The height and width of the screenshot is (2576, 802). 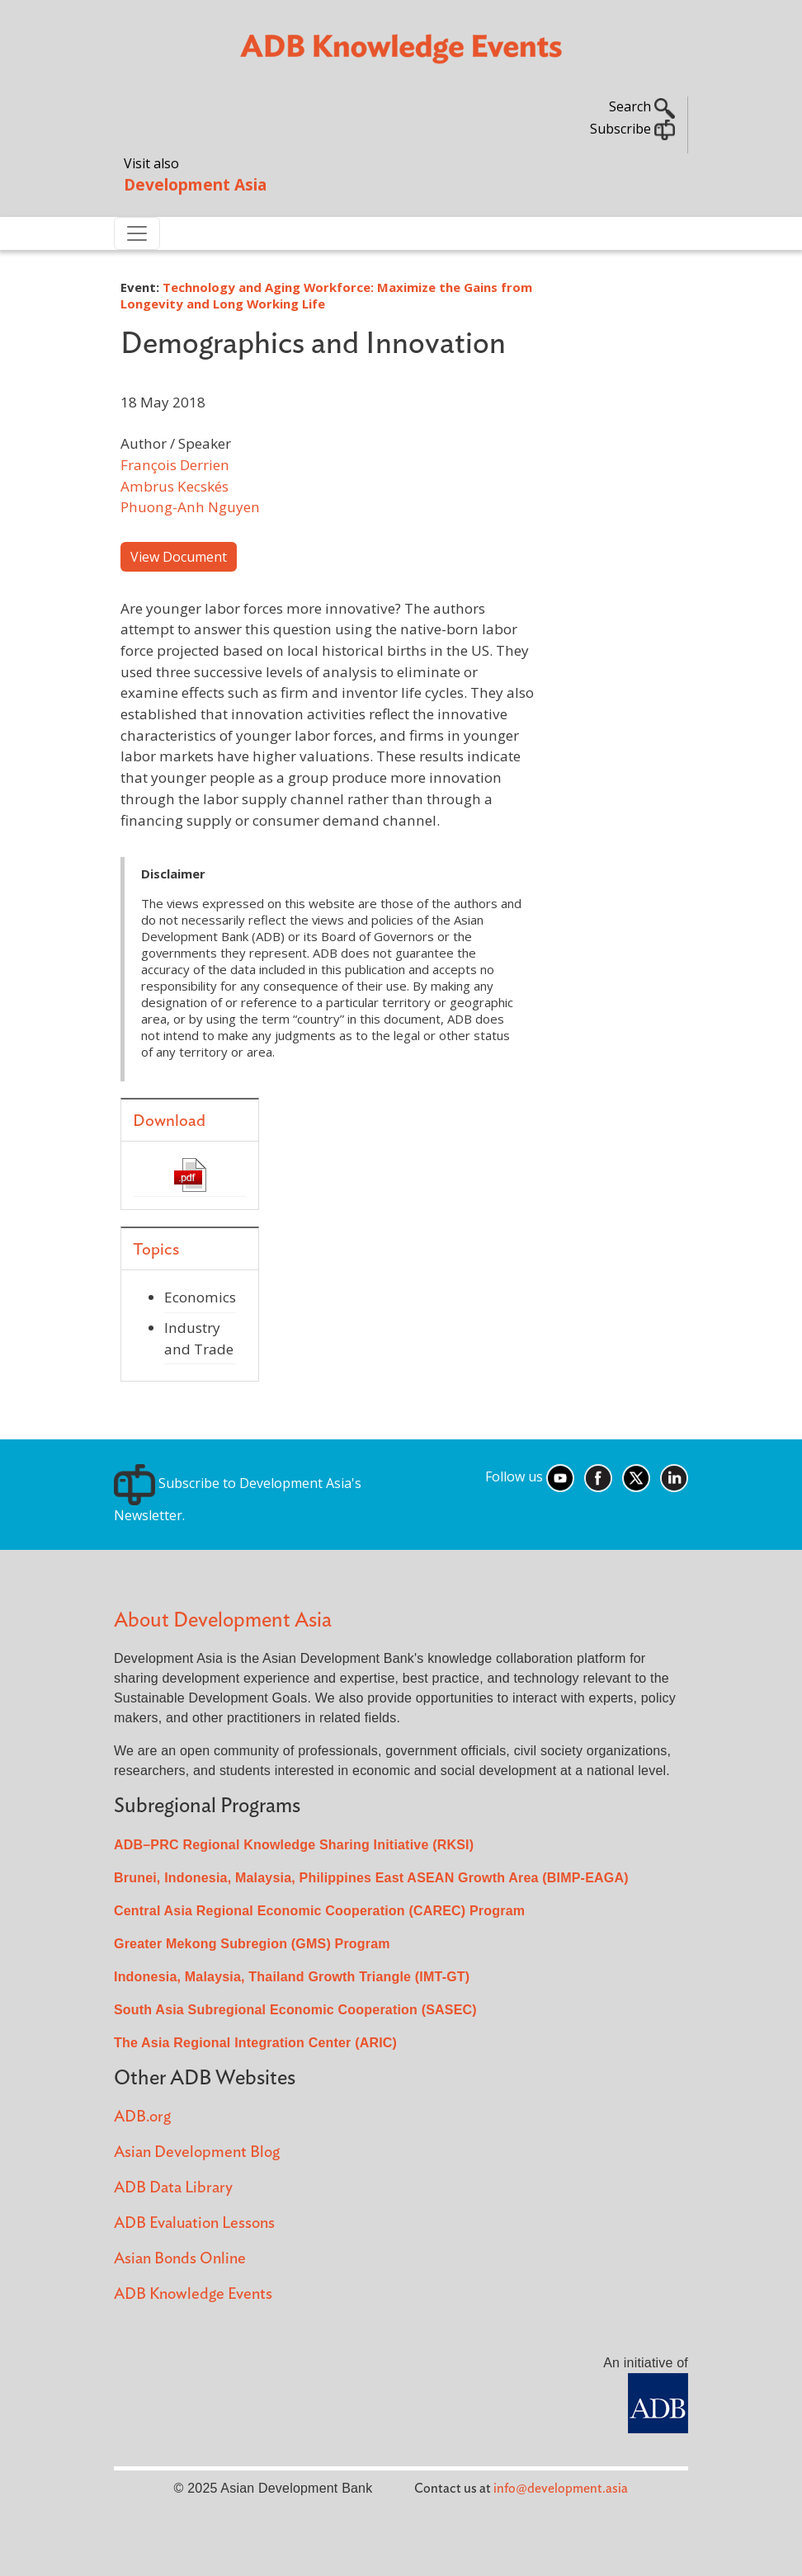 I want to click on ADB Evaluation Lessons, so click(x=194, y=2223).